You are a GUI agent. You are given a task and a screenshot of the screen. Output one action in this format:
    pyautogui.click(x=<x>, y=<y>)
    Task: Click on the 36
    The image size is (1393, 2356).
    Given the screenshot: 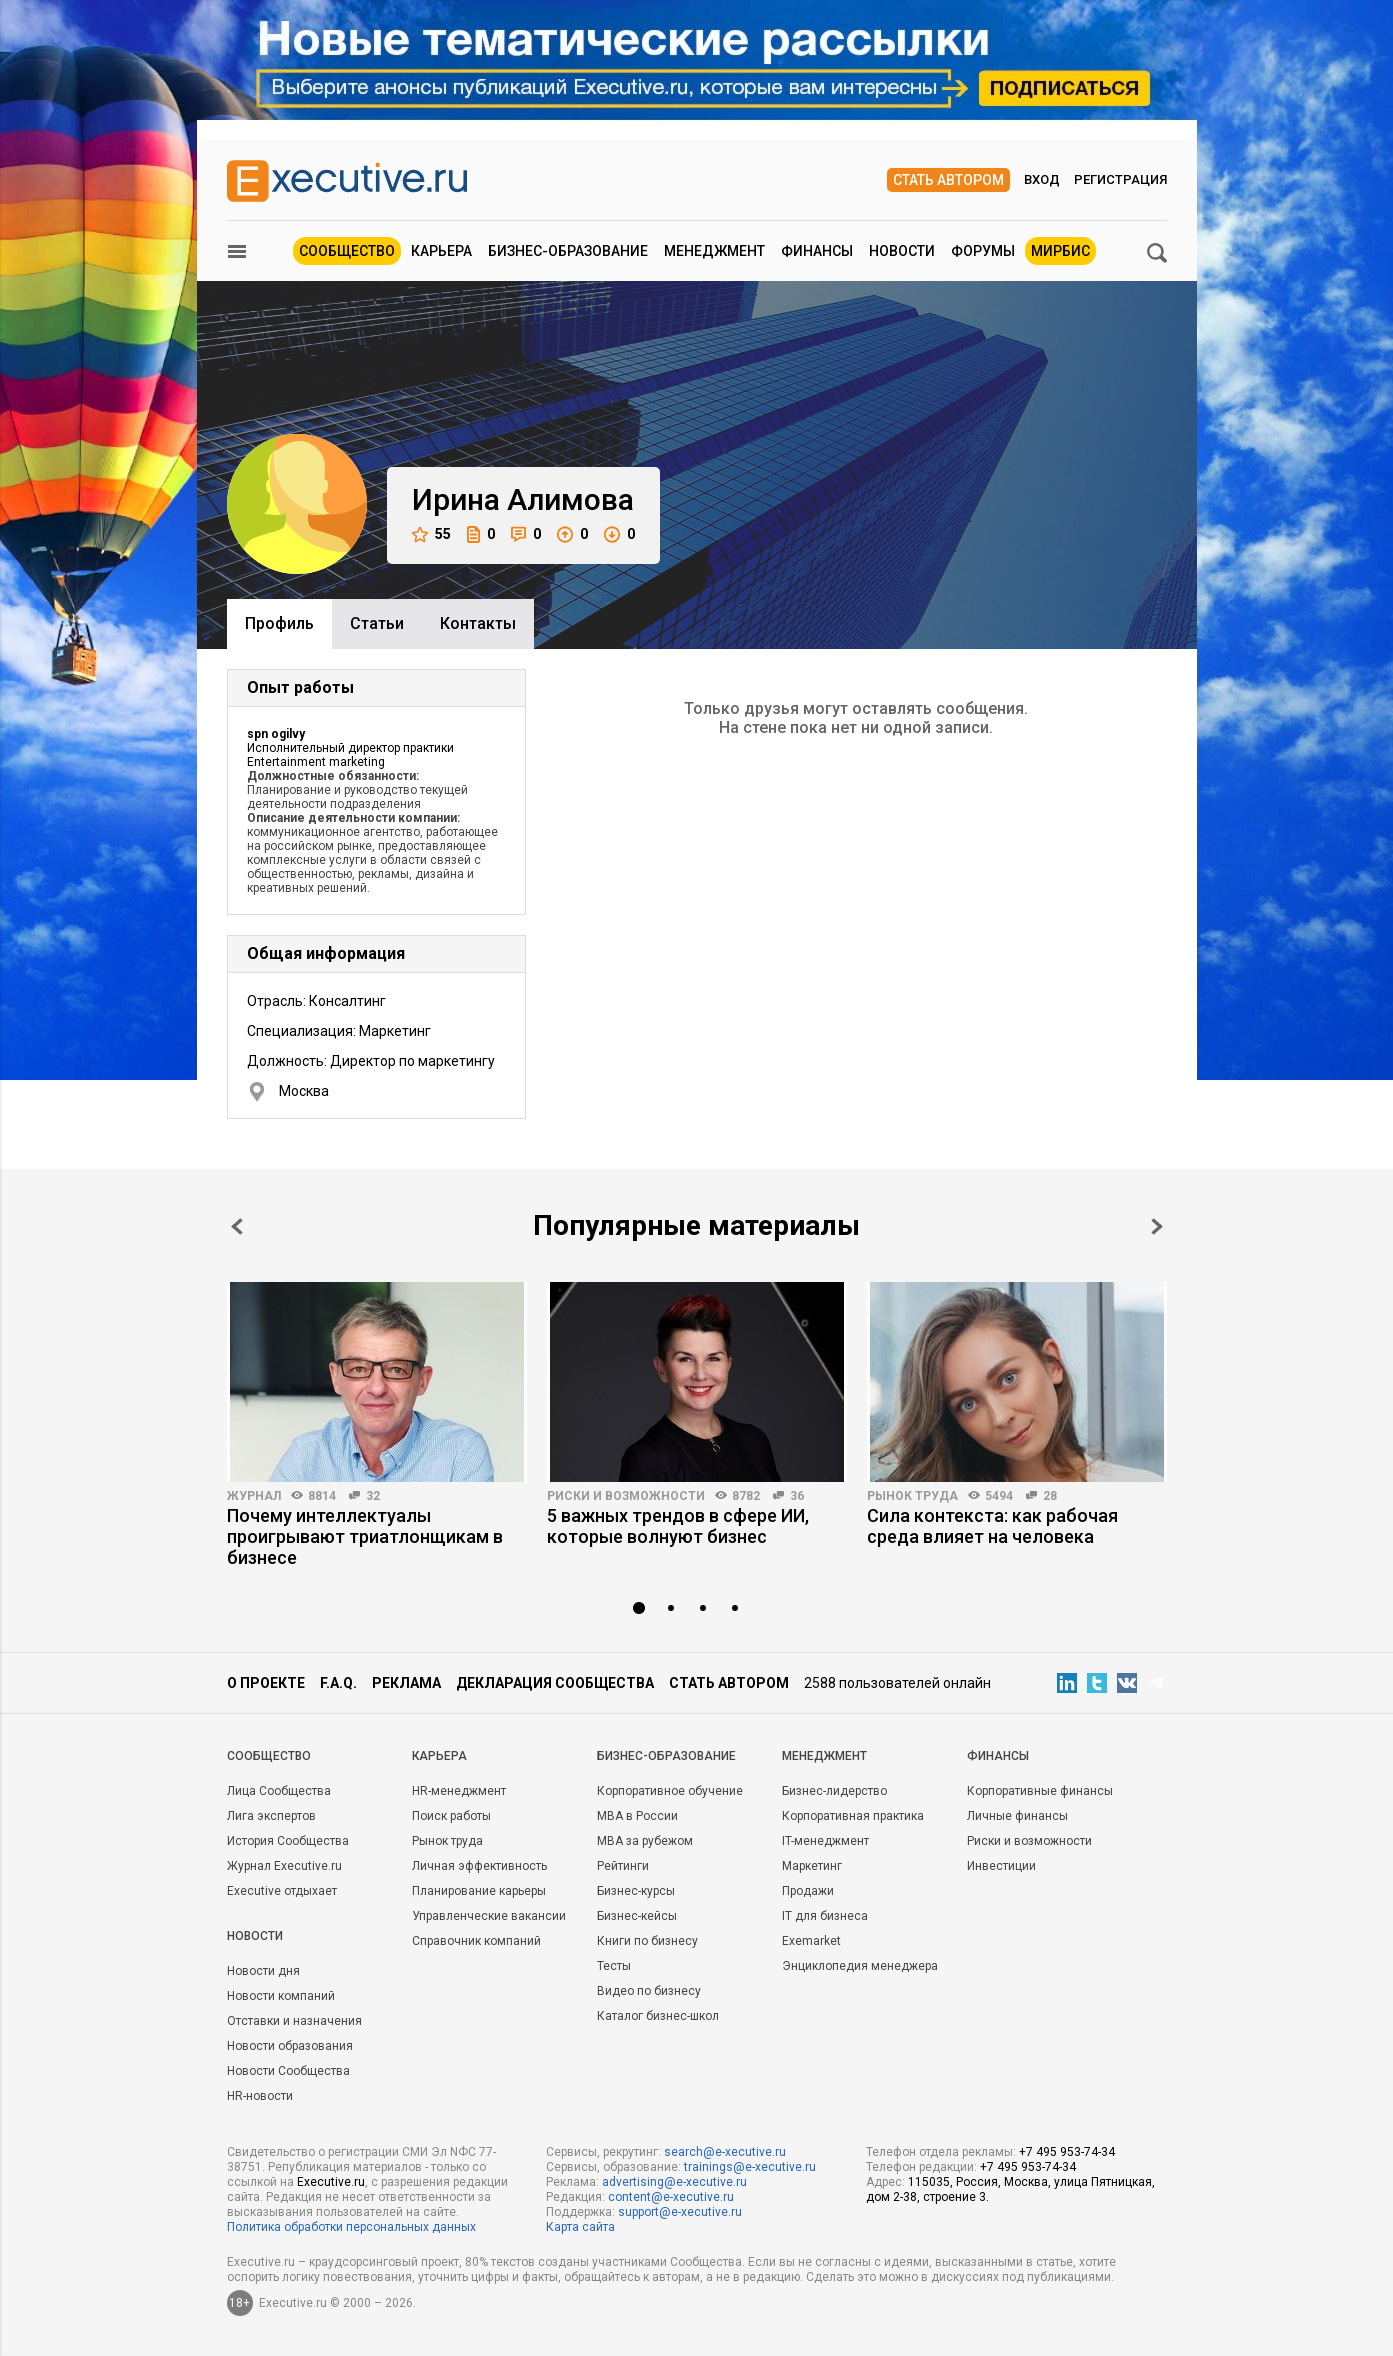 What is the action you would take?
    pyautogui.click(x=797, y=1496)
    